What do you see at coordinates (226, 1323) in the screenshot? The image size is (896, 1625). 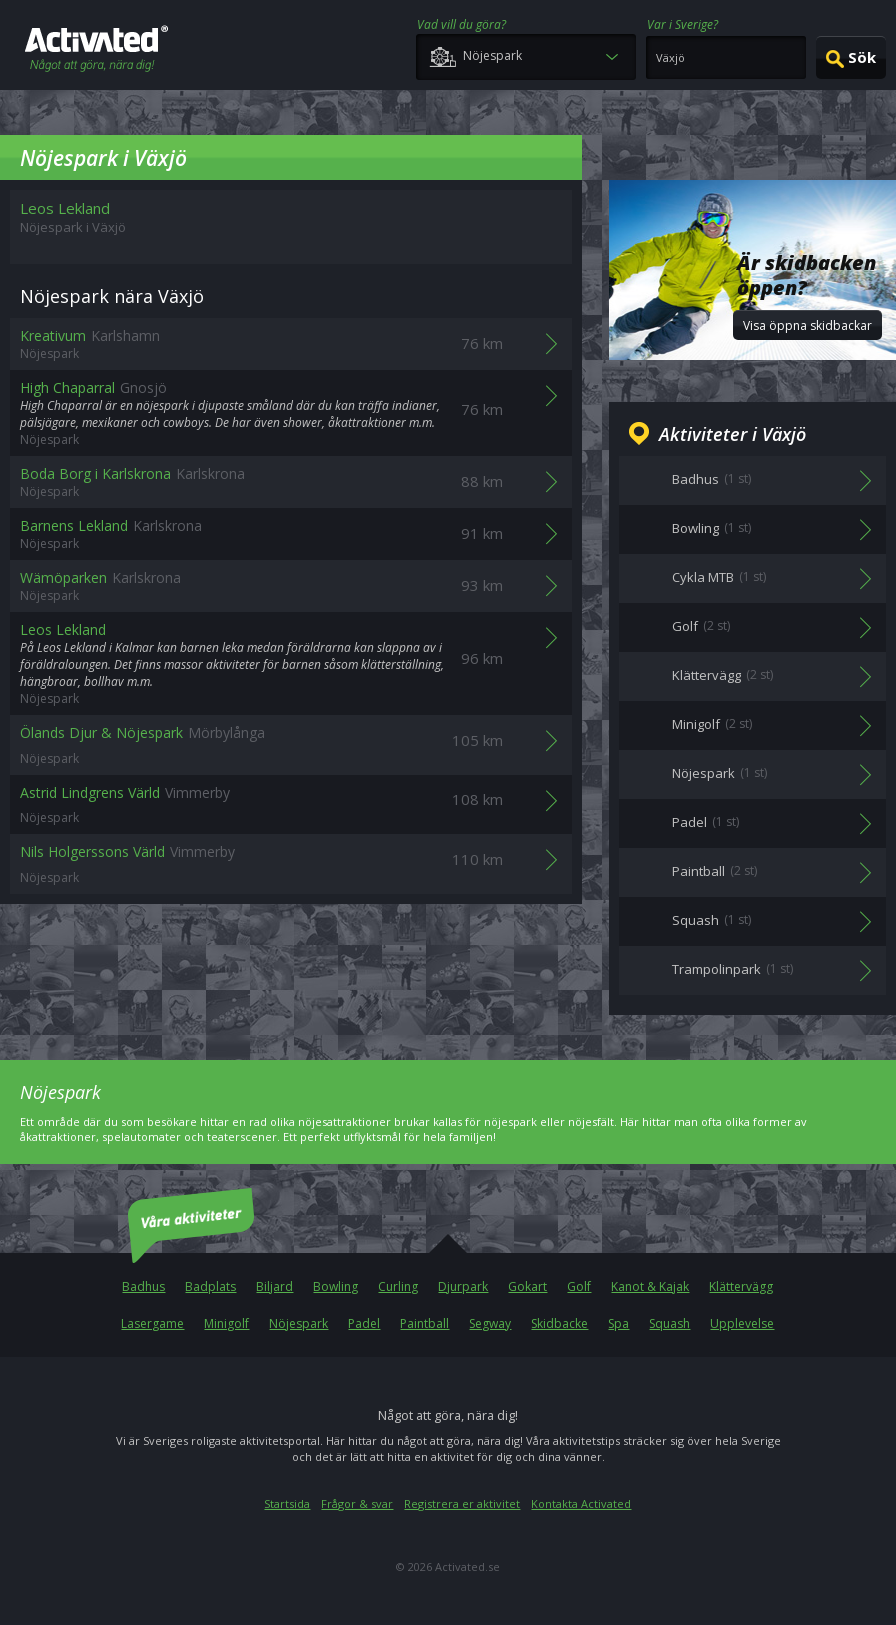 I see `Minigolf` at bounding box center [226, 1323].